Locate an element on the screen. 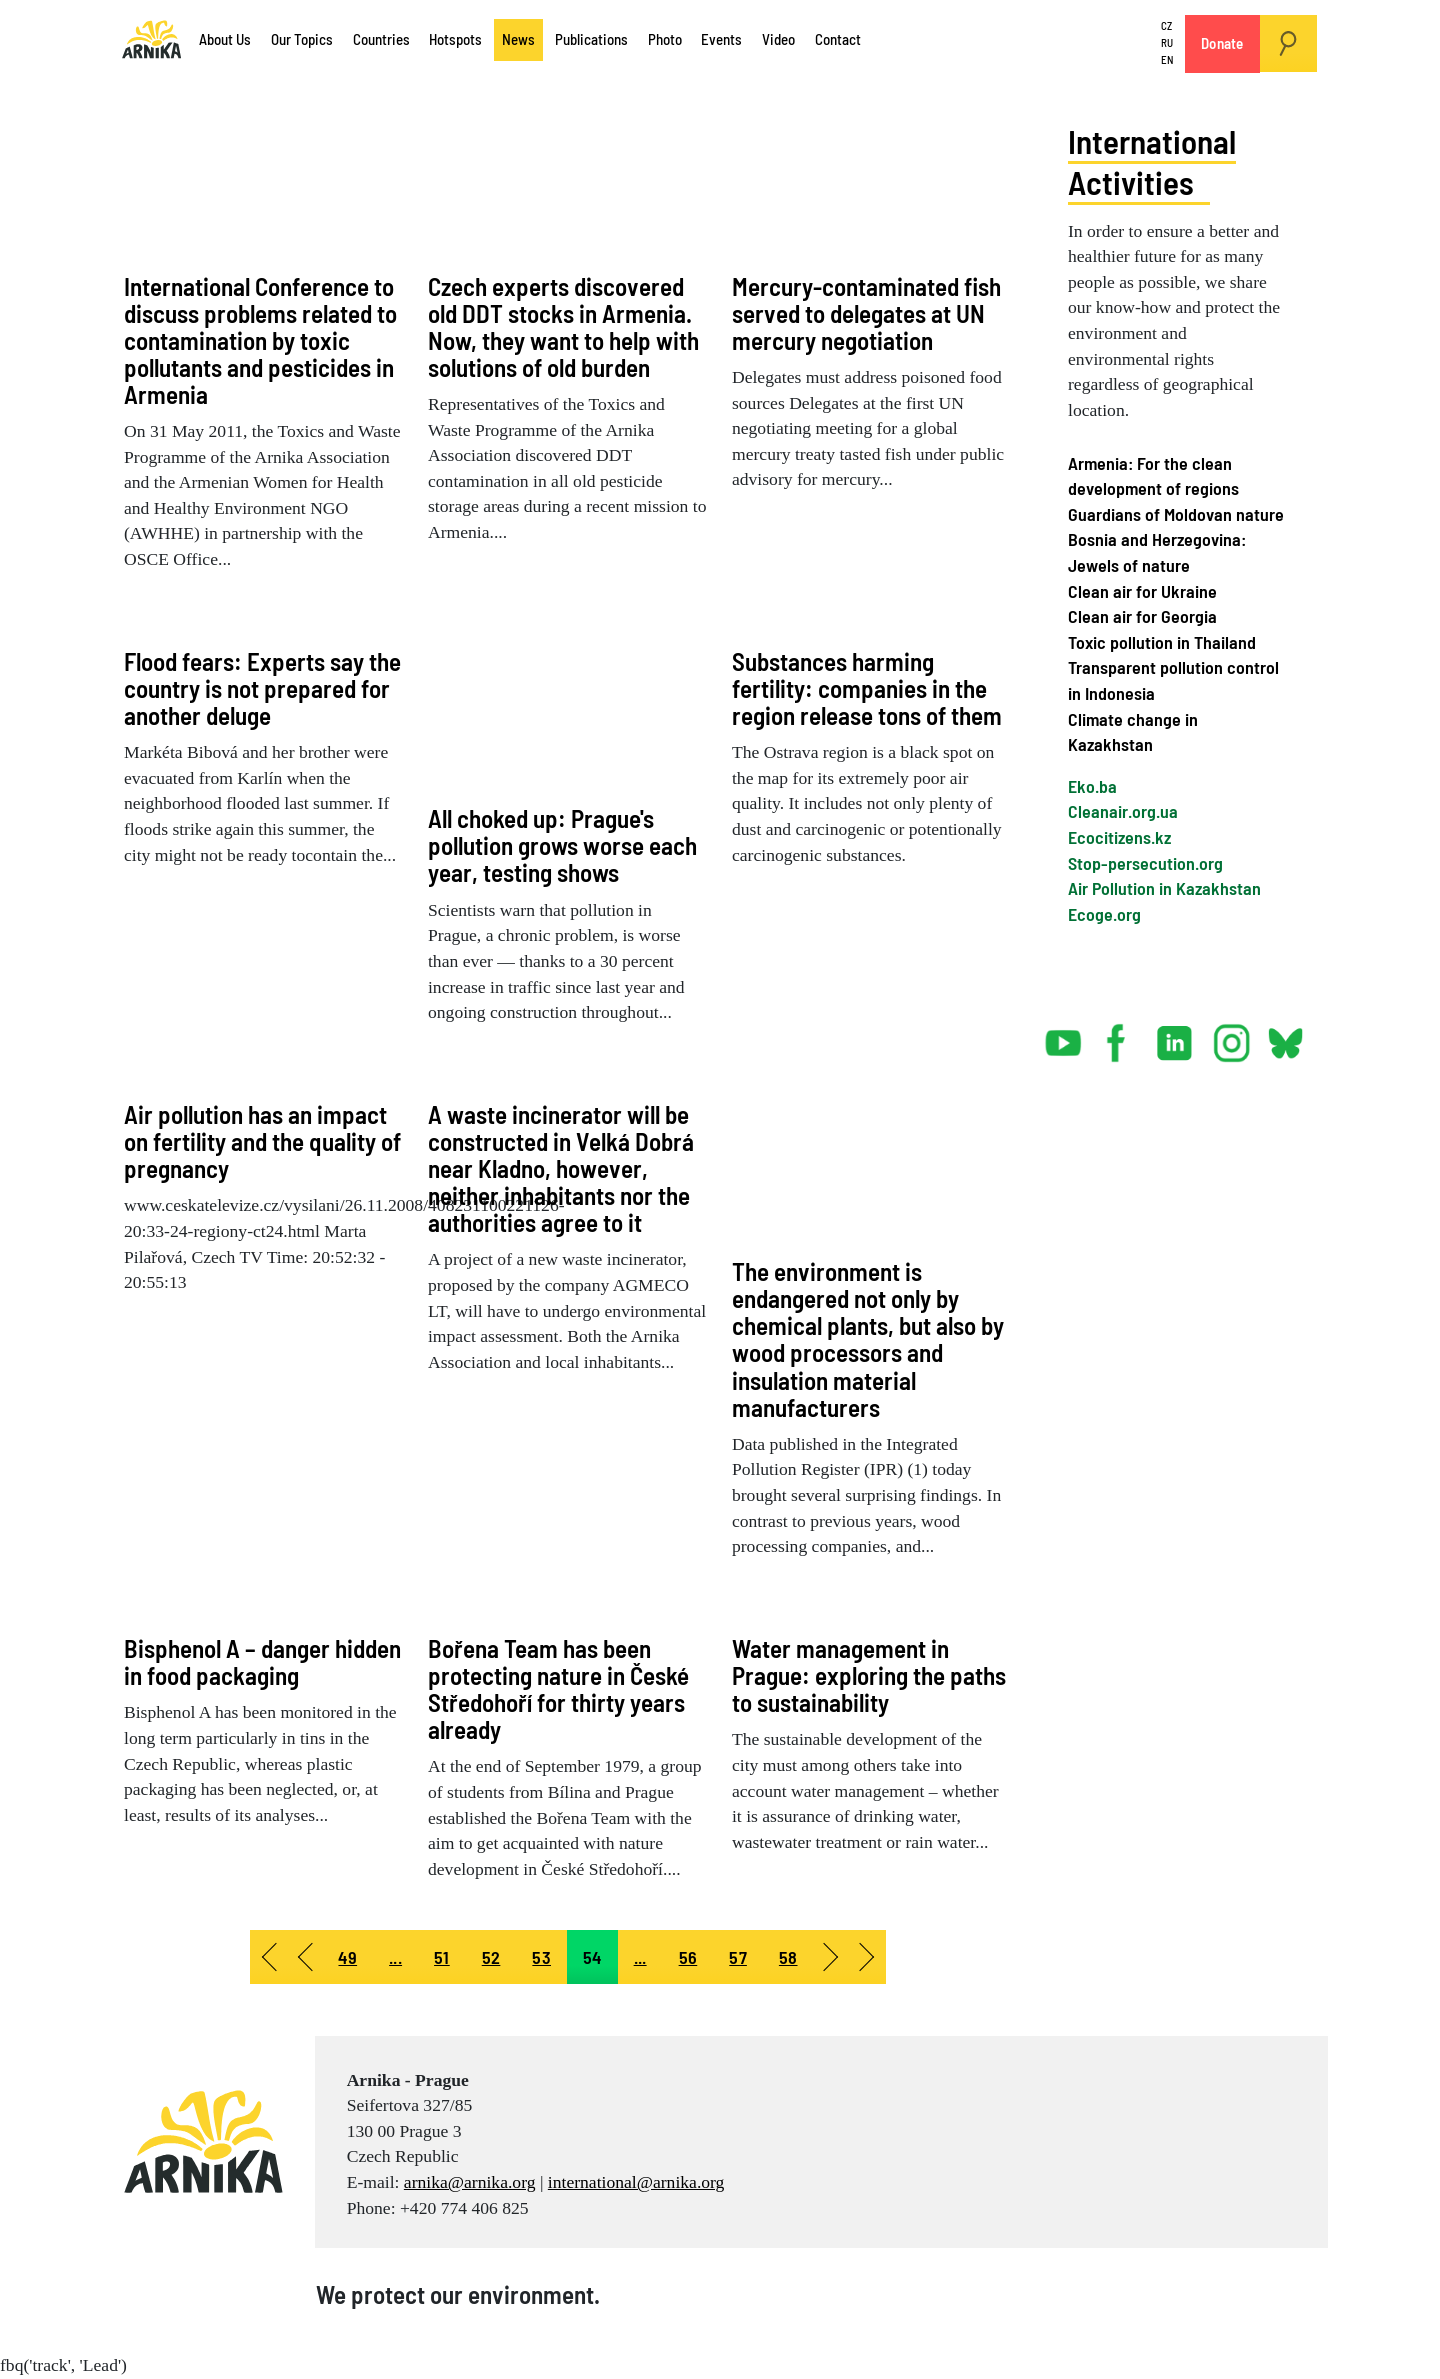 Image resolution: width=1440 pixels, height=2379 pixels. 54 [Page 54] is located at coordinates (592, 1957).